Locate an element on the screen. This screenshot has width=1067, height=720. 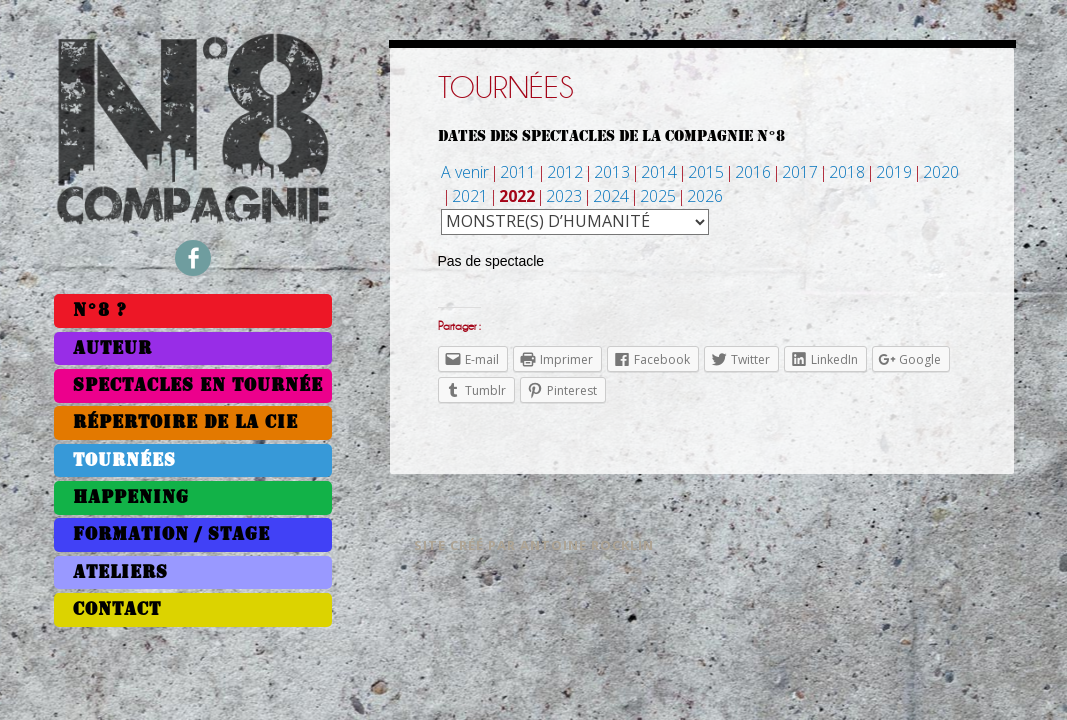
N°8 ? is located at coordinates (100, 310).